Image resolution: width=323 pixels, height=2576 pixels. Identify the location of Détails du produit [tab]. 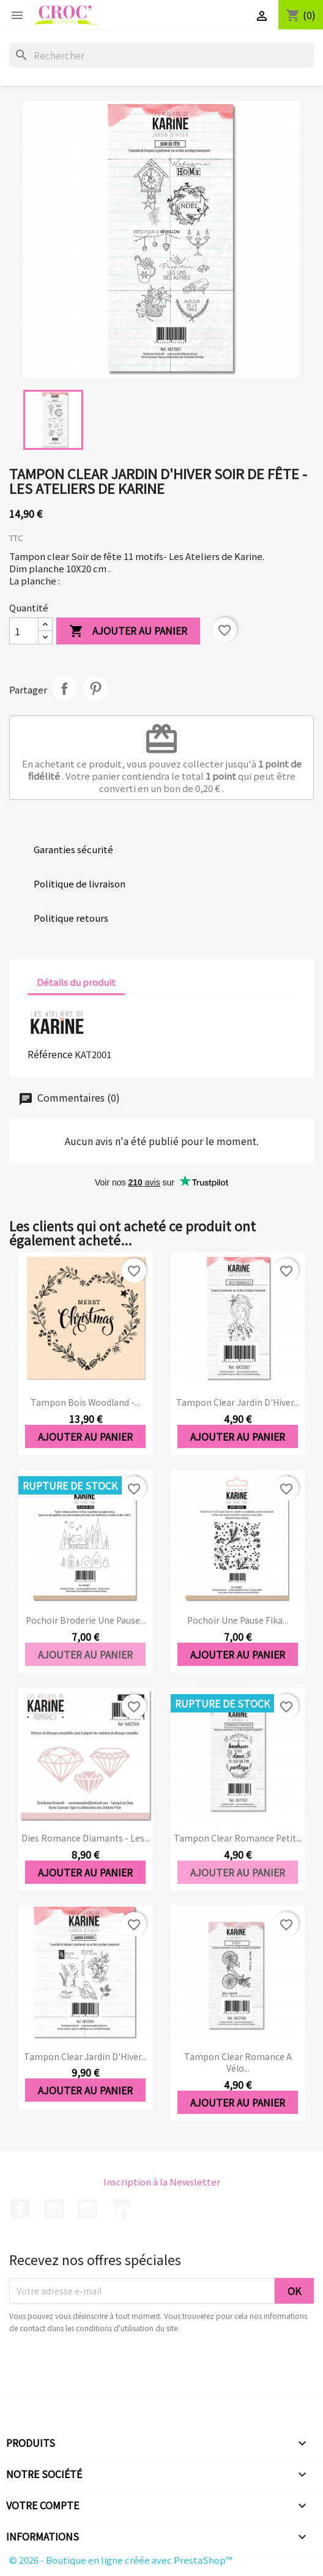
(76, 982).